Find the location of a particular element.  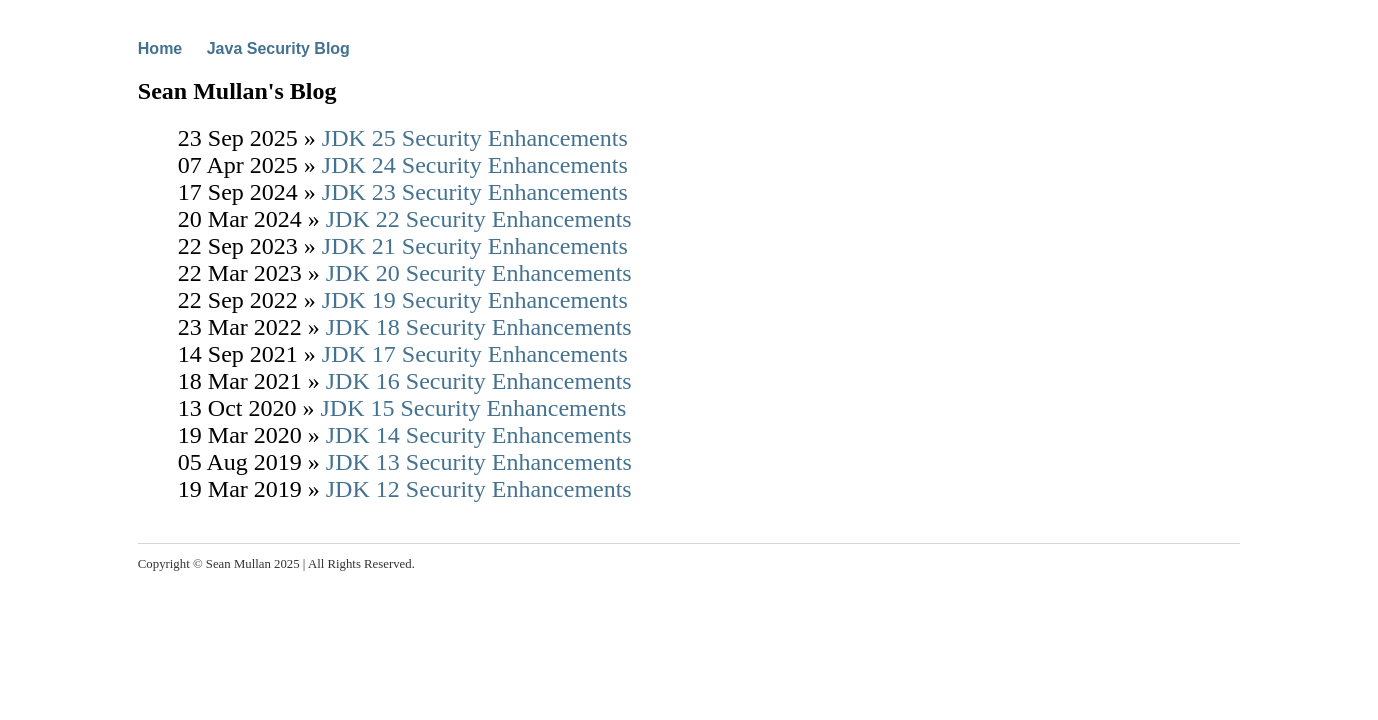

JDK 20 Security Enhancements is located at coordinates (479, 273).